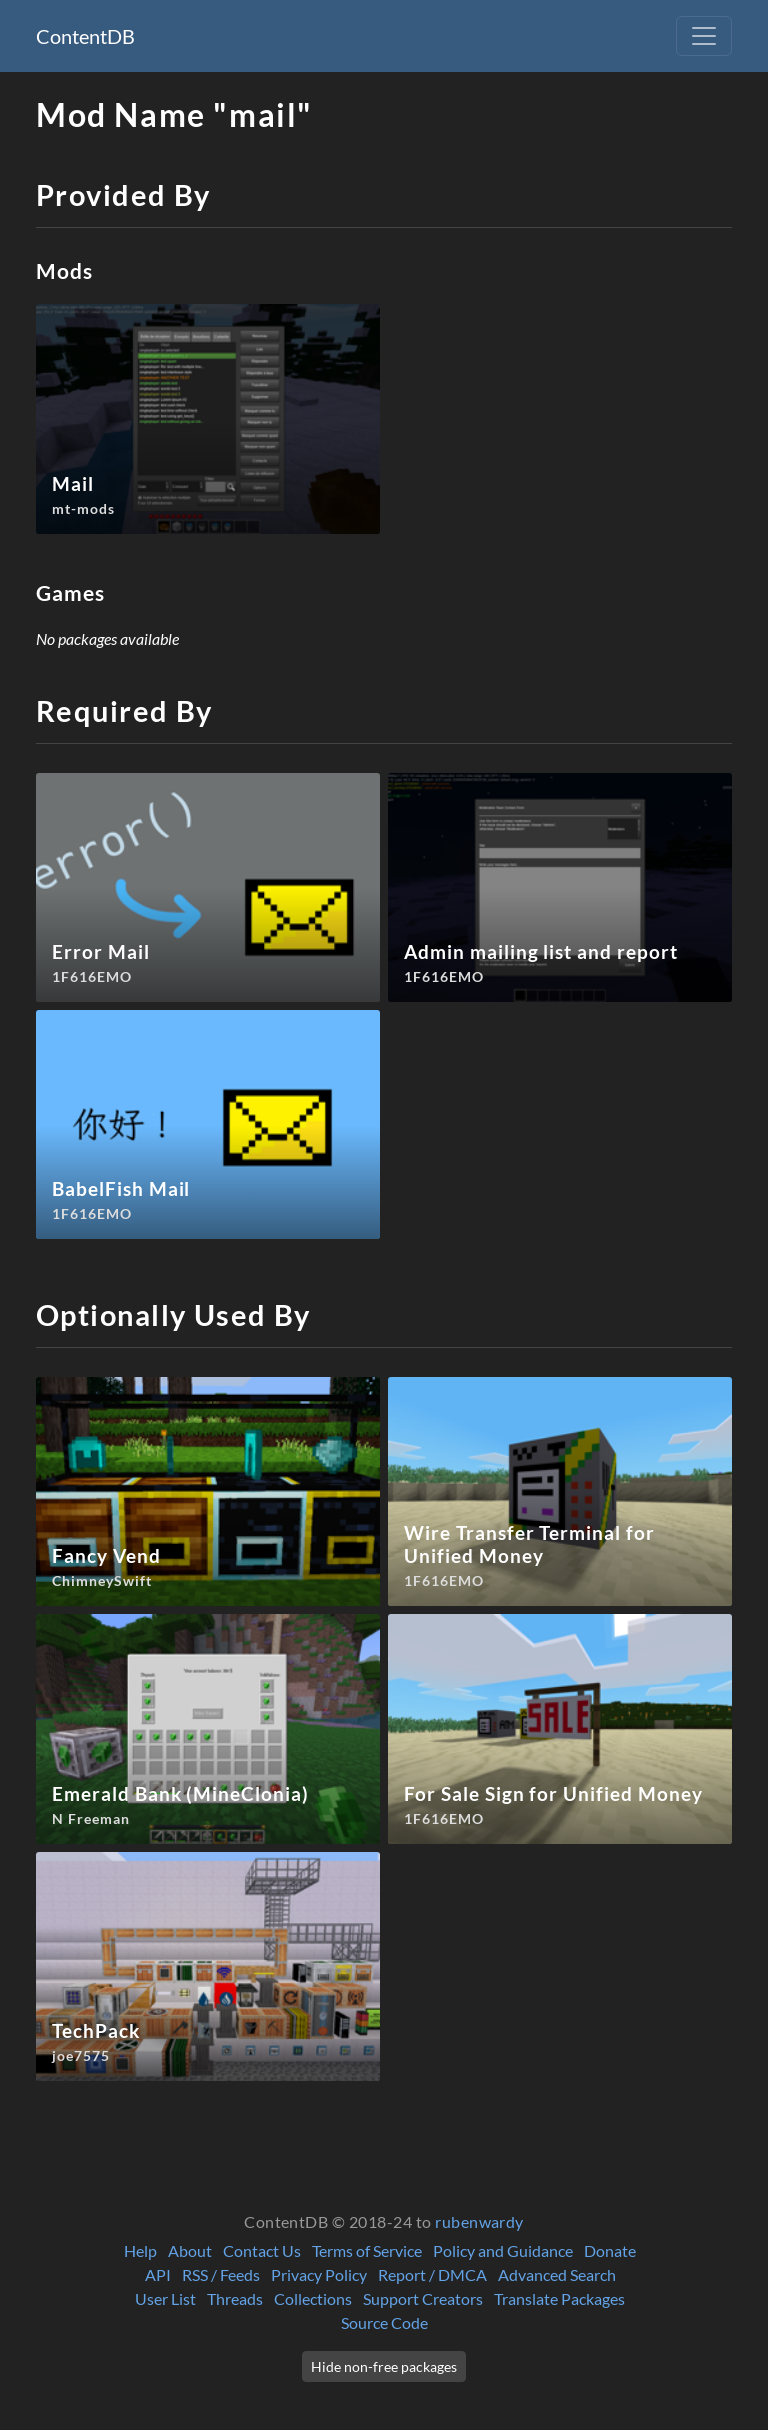  What do you see at coordinates (432, 2274) in the screenshot?
I see `Report / DMCA` at bounding box center [432, 2274].